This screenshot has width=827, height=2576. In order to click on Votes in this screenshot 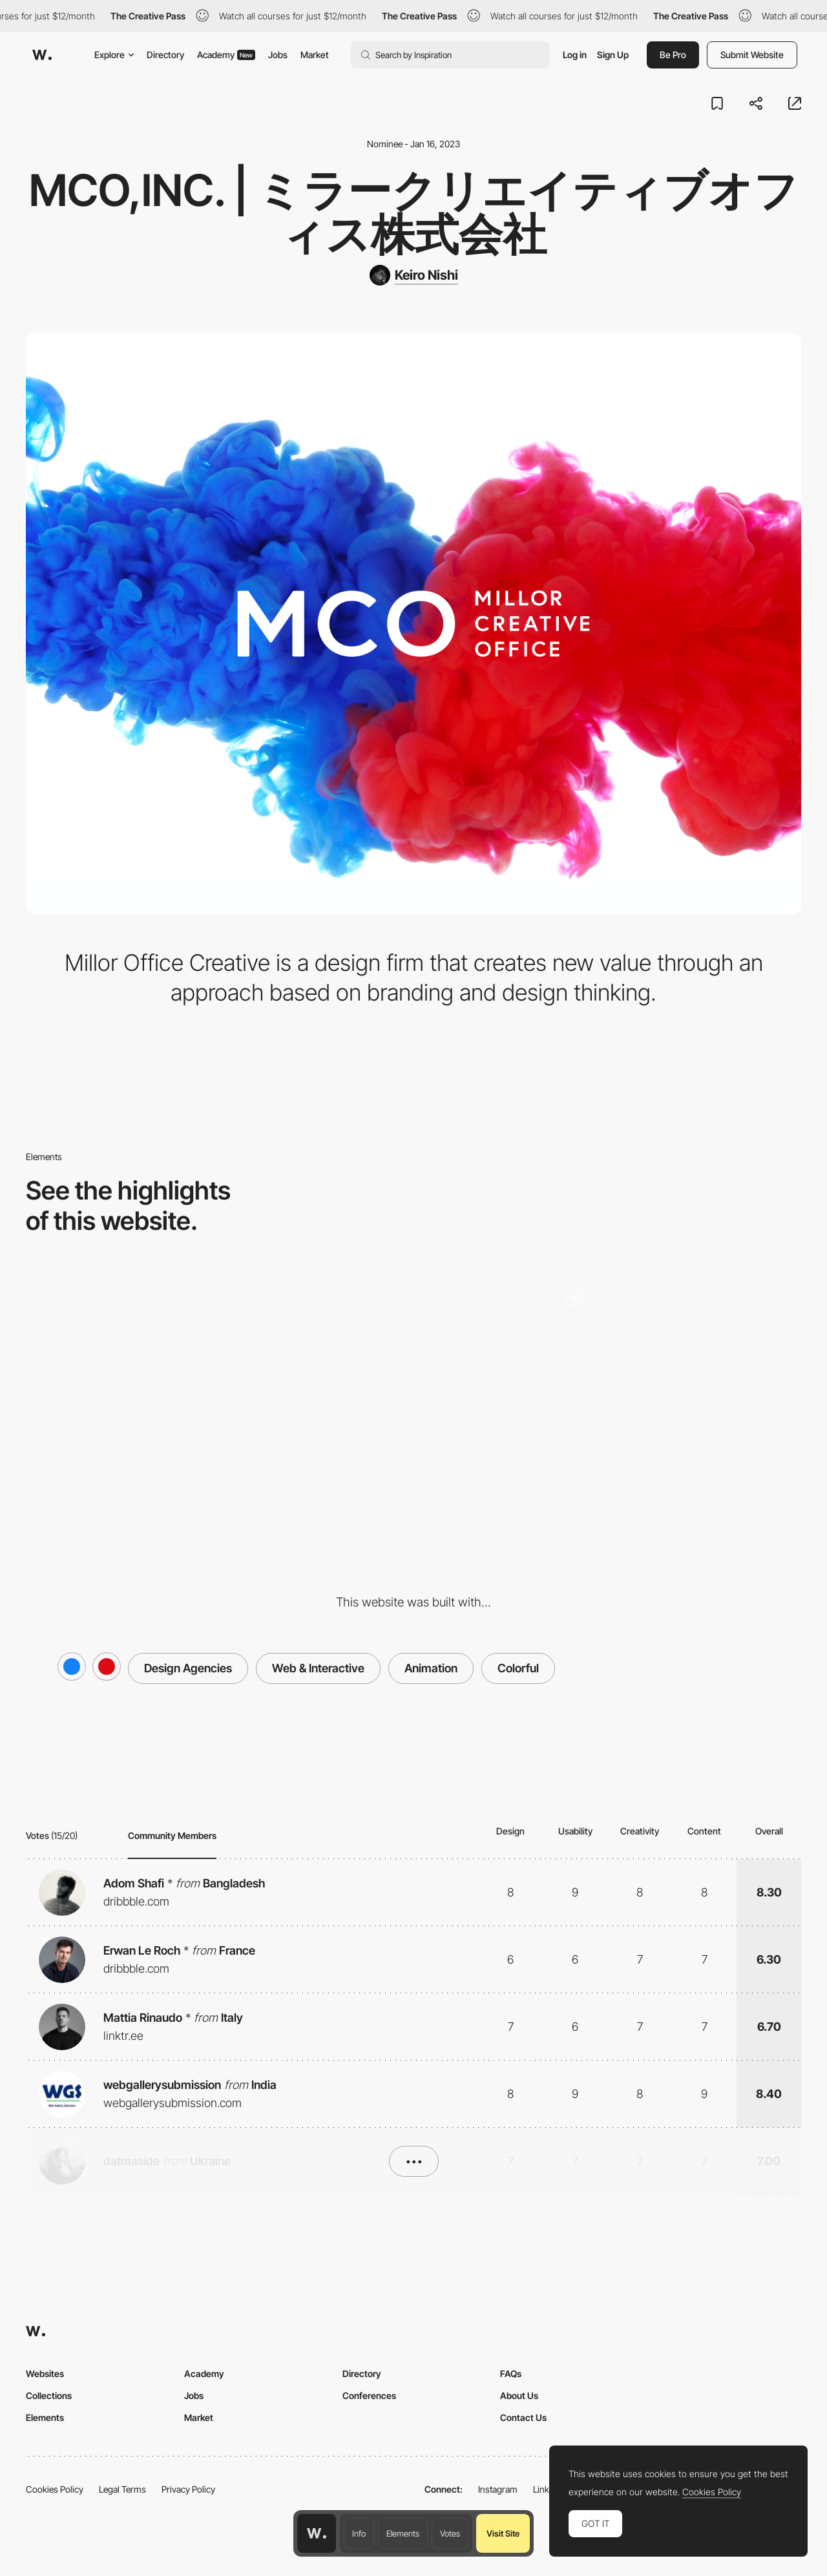, I will do `click(450, 2533)`.